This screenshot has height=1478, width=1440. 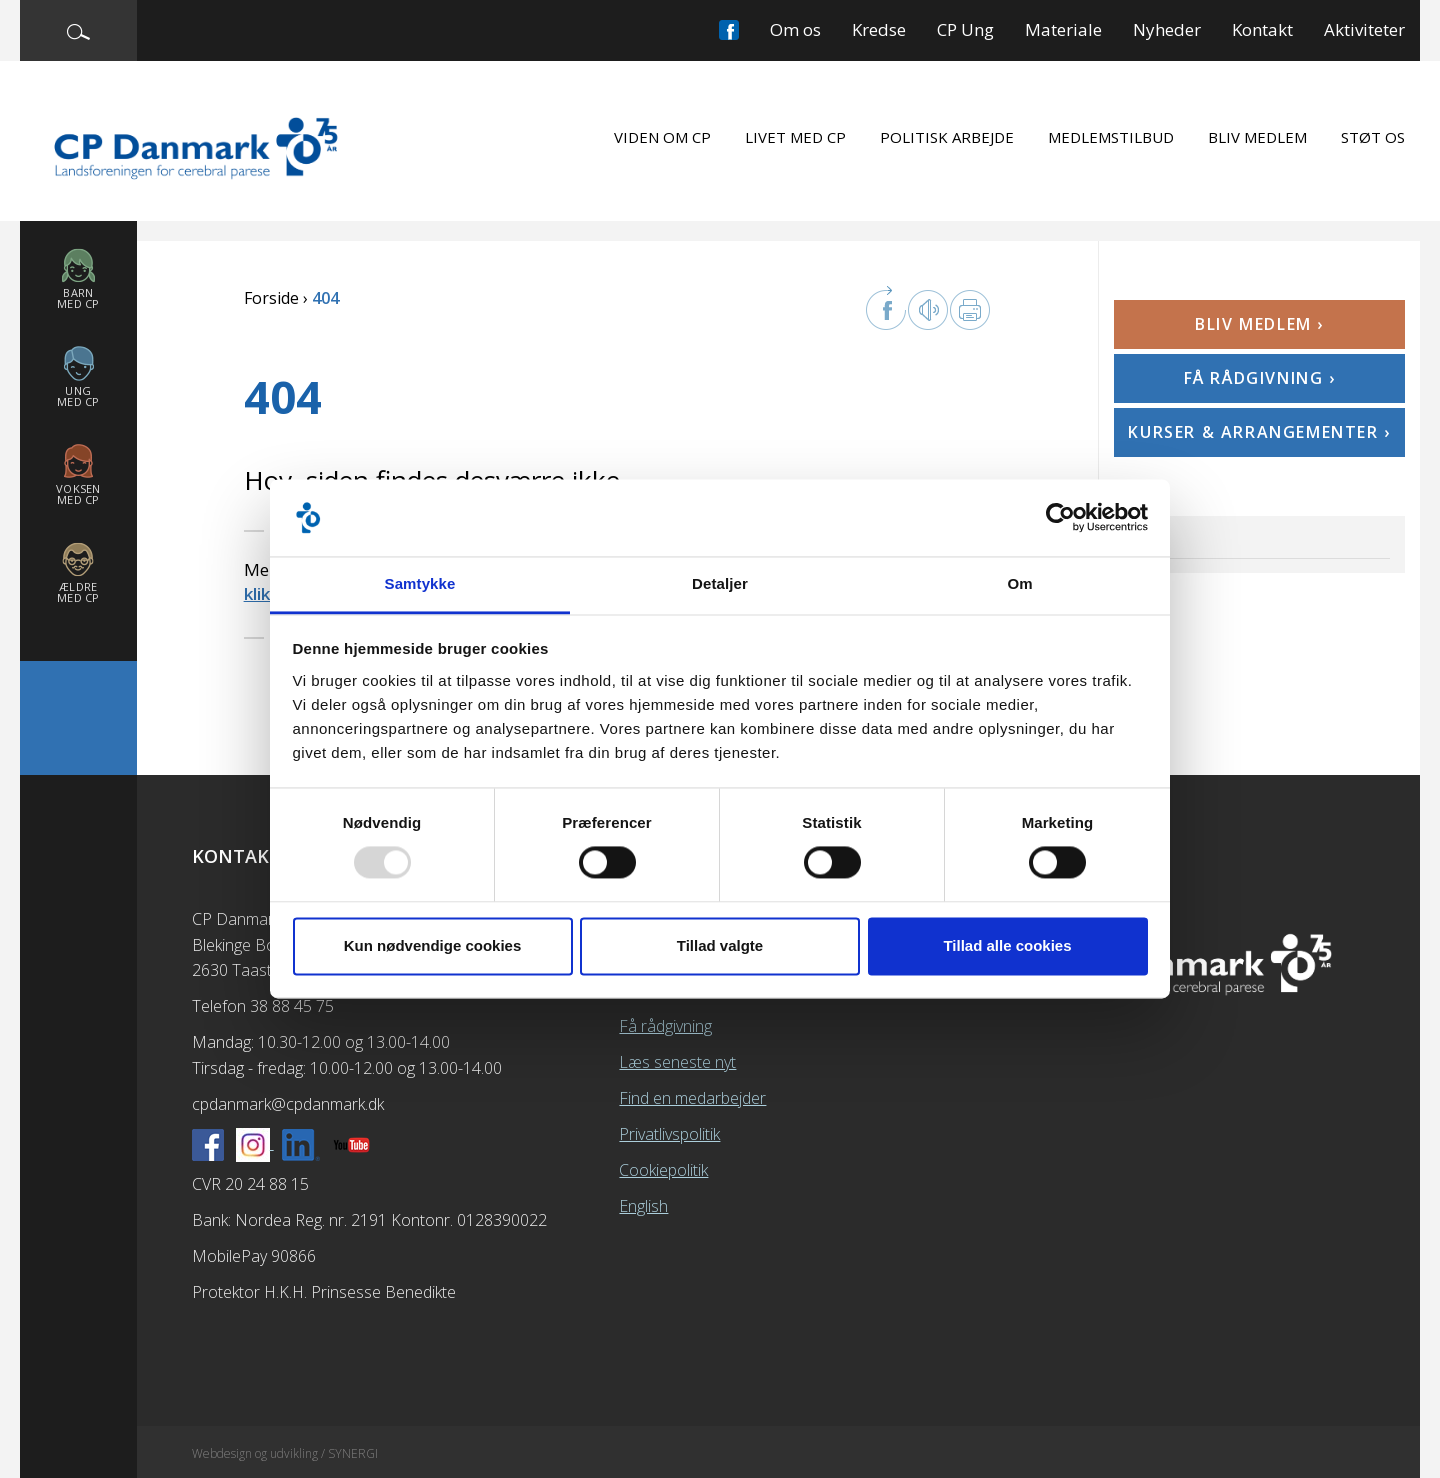 I want to click on Støt os, so click(x=1373, y=137).